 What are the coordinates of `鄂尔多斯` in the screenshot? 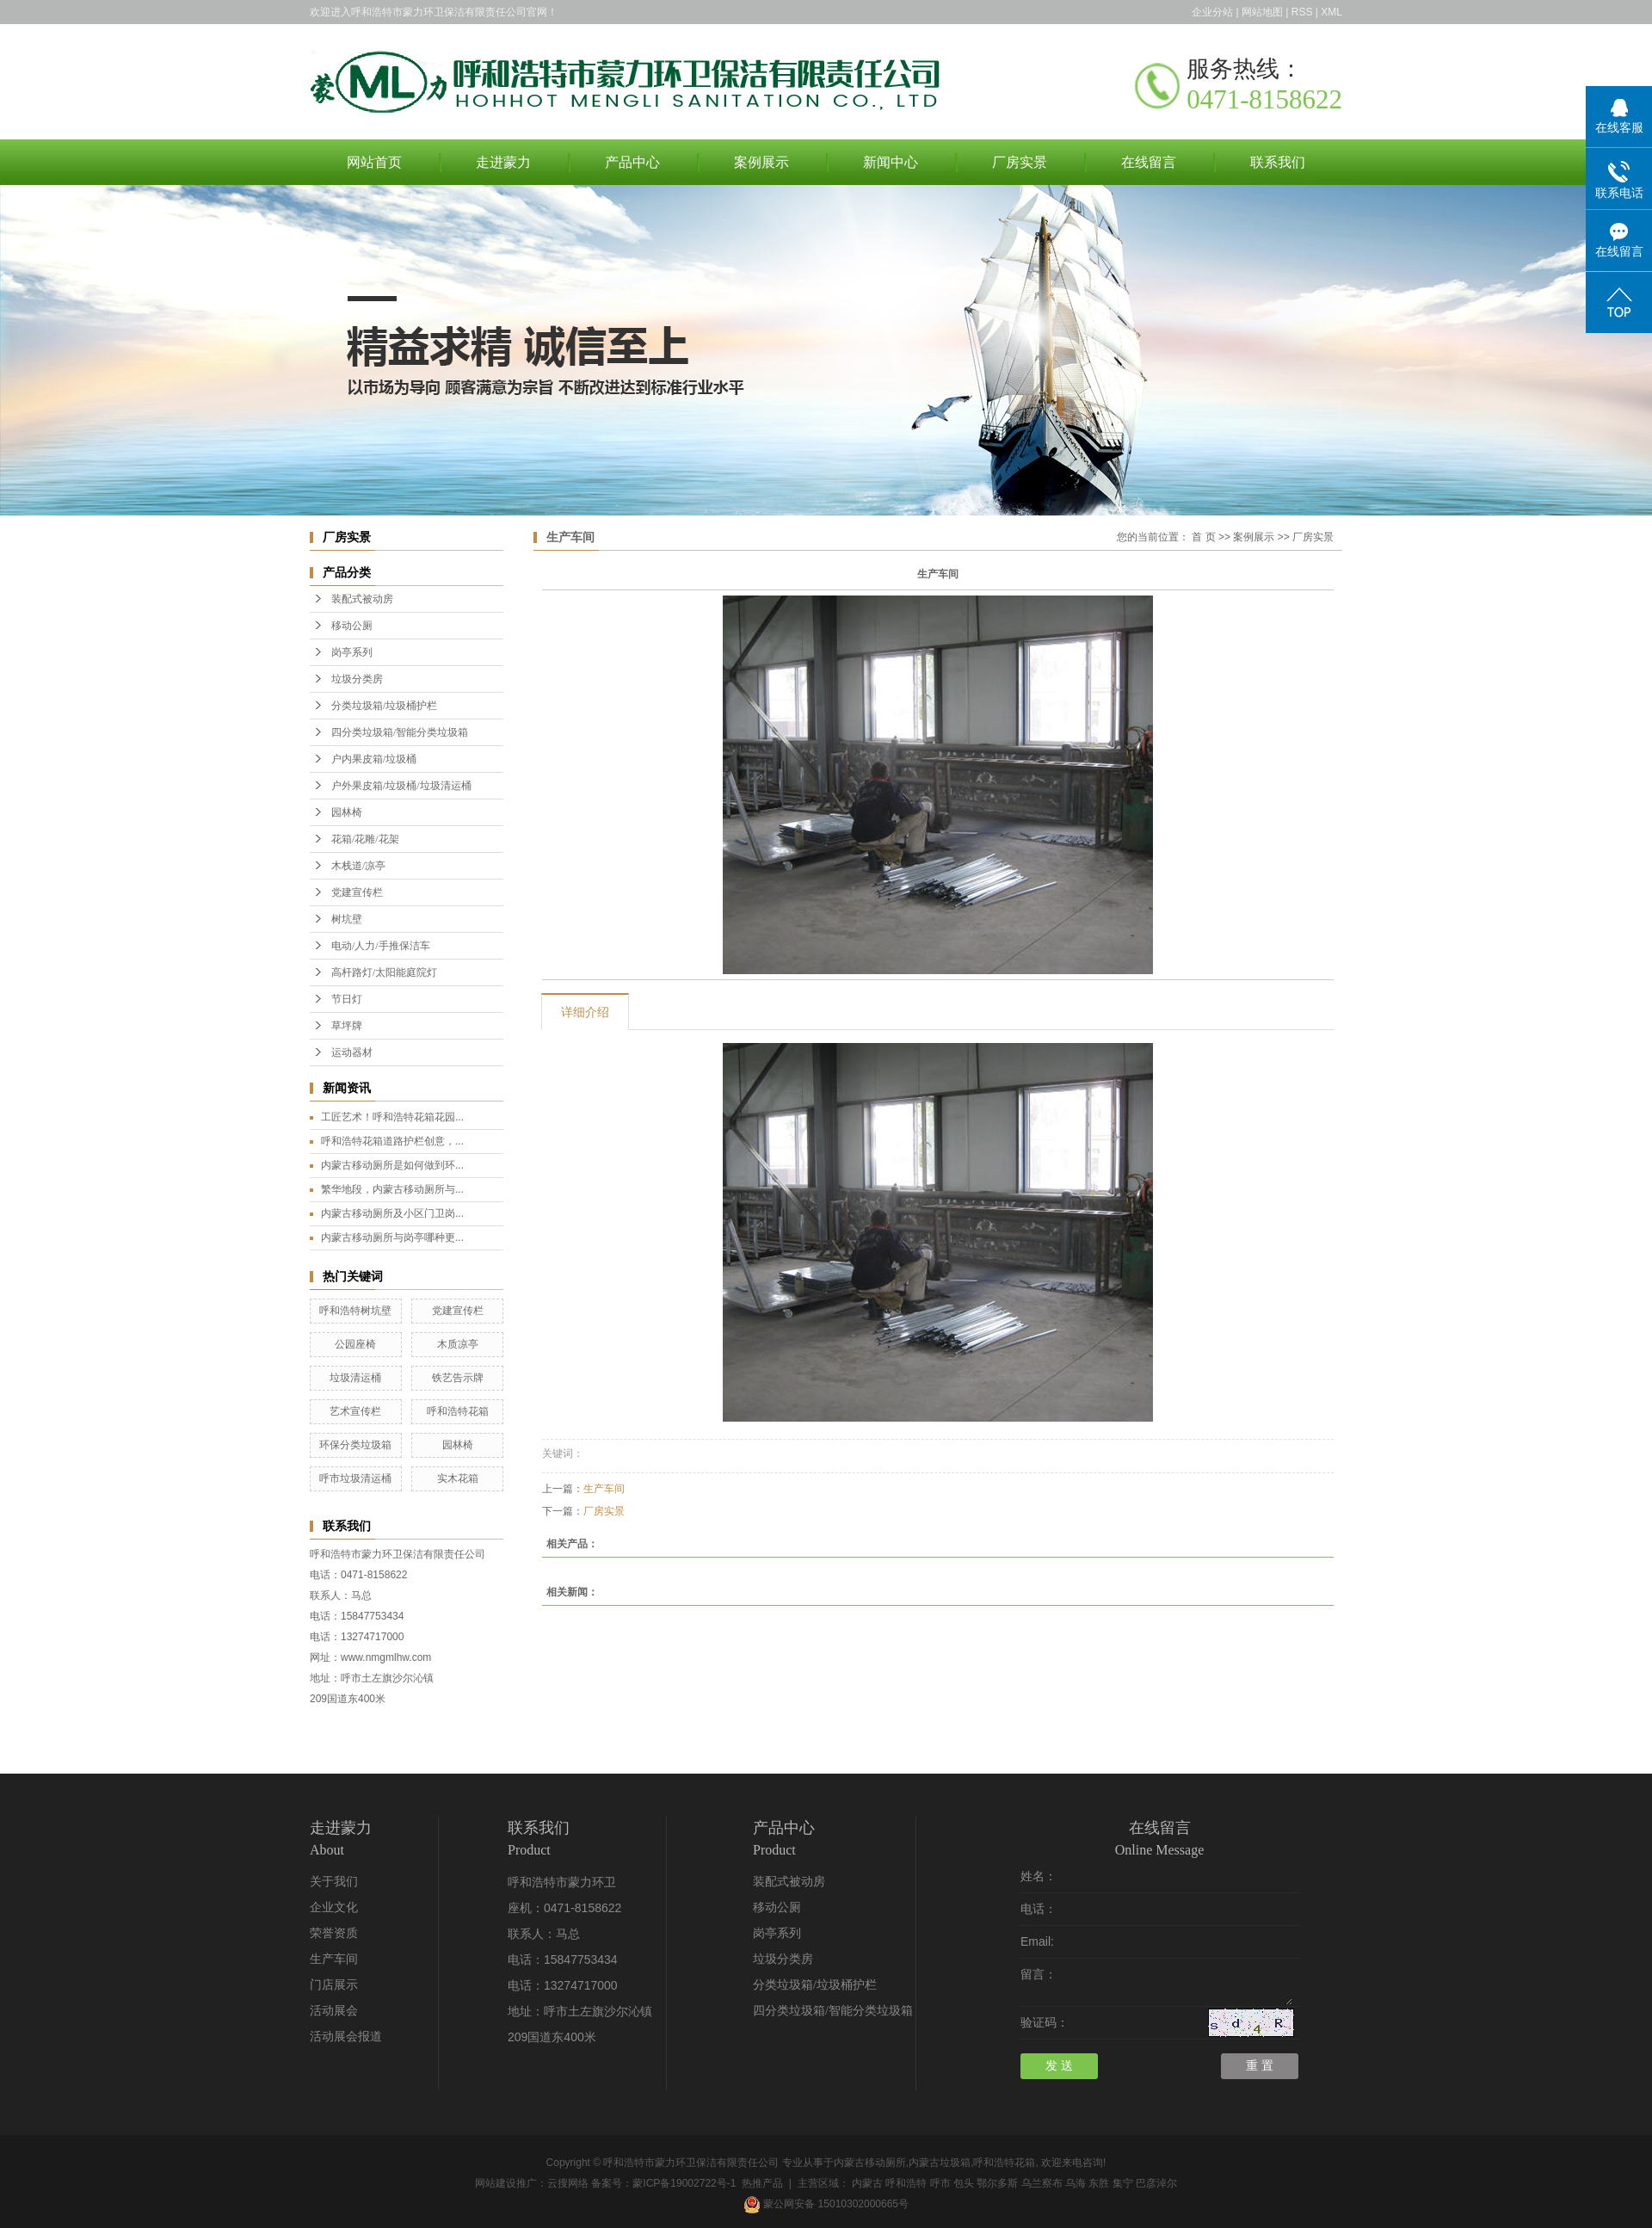 It's located at (997, 2183).